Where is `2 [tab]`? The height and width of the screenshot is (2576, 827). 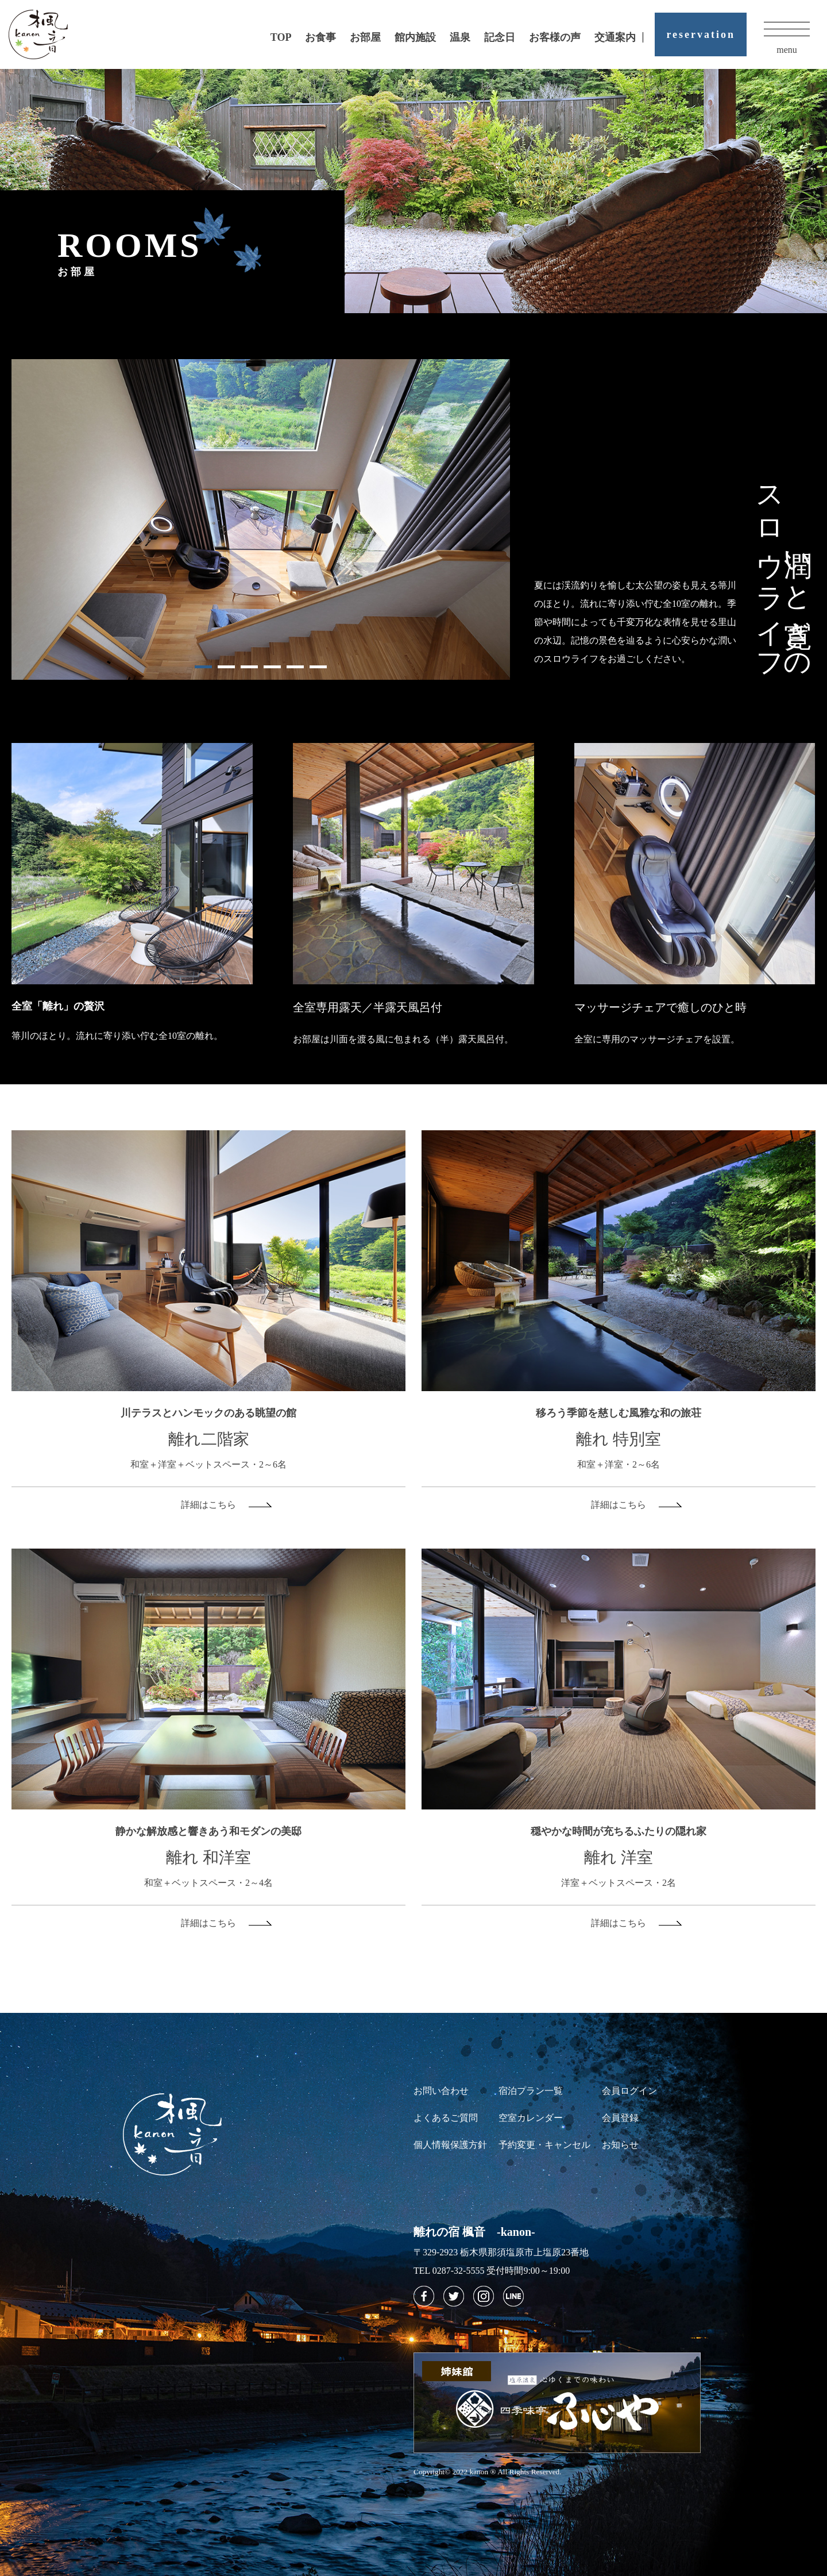
2 [tab] is located at coordinates (226, 666).